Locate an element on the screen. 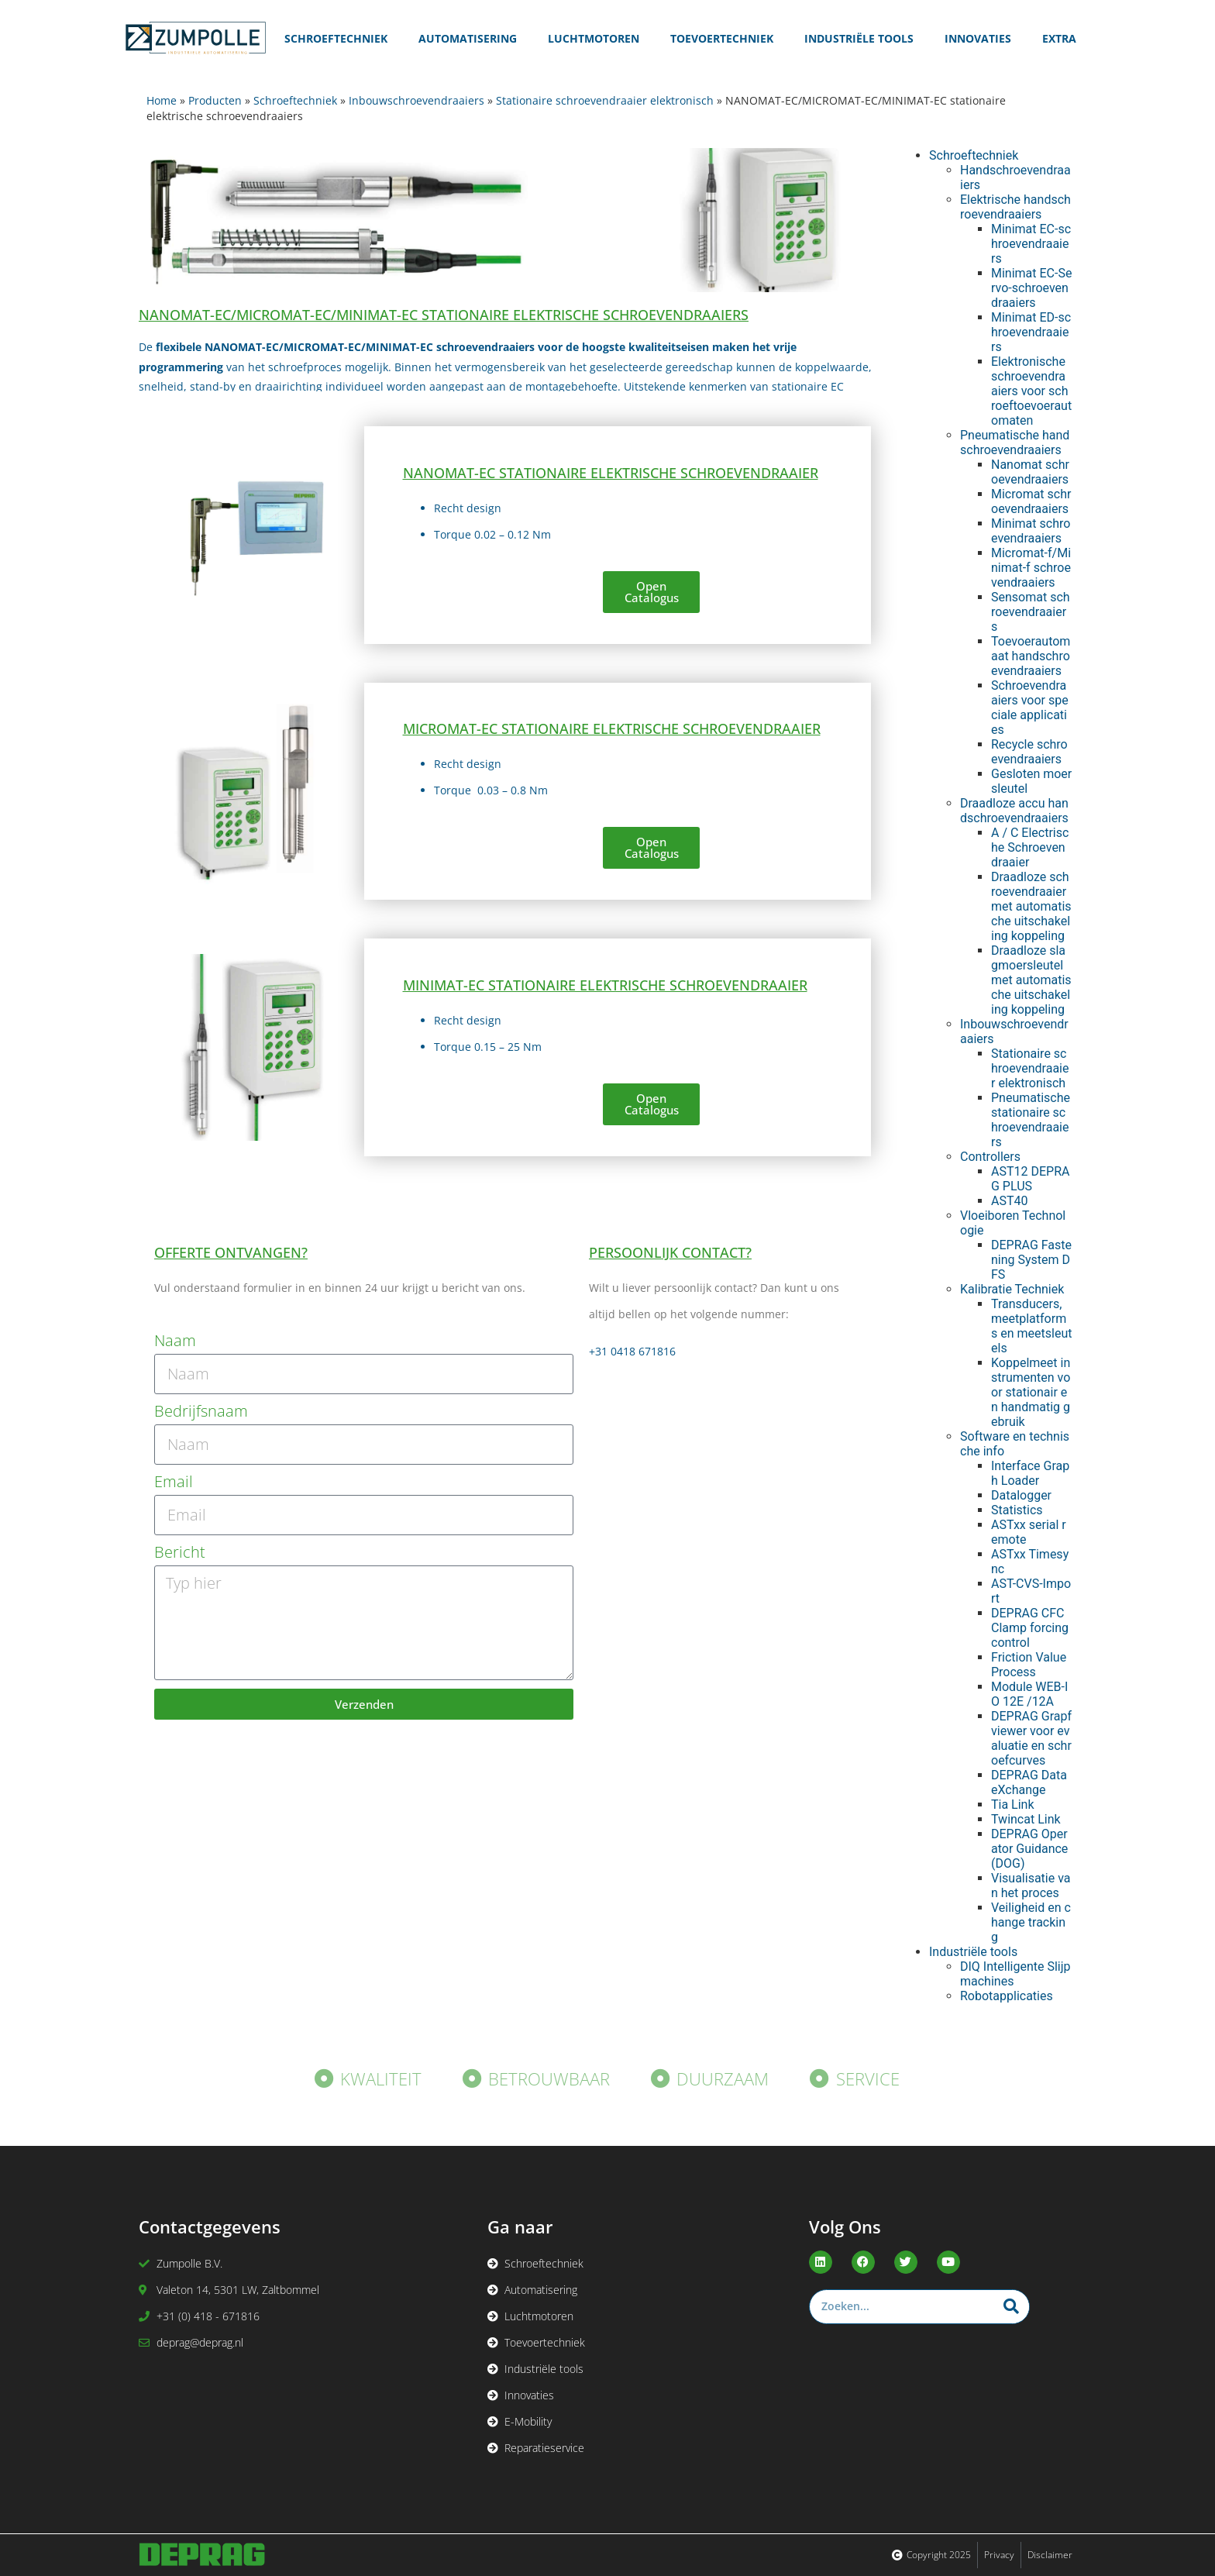 The width and height of the screenshot is (1215, 2576). Pneumatische handschroevendraaiers is located at coordinates (1014, 442).